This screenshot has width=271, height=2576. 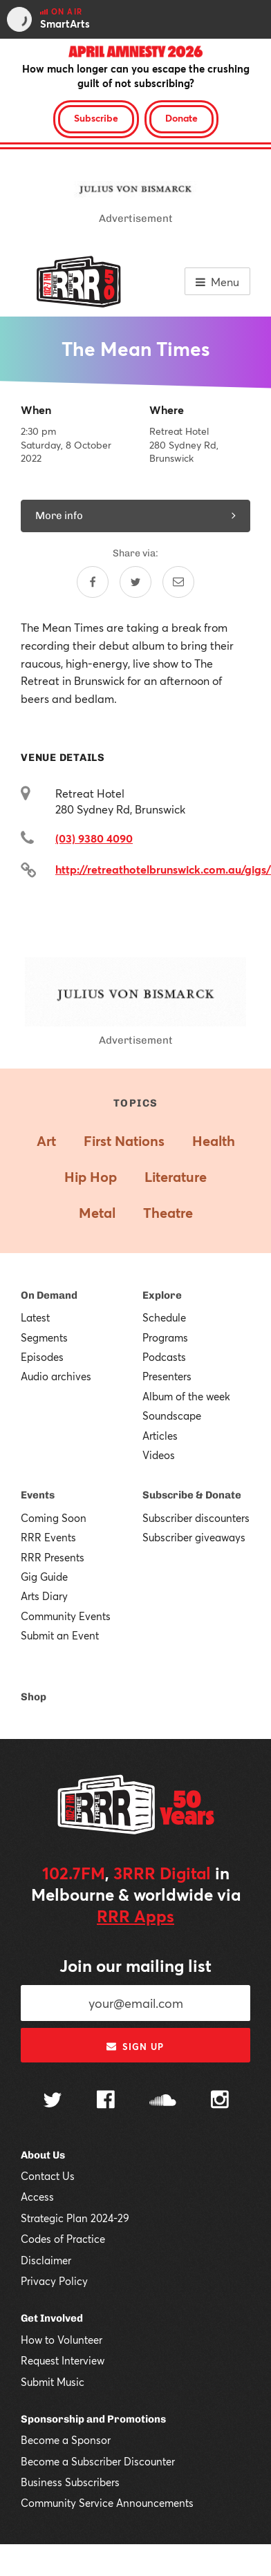 I want to click on [Follow us on Facebook], so click(x=106, y=2101).